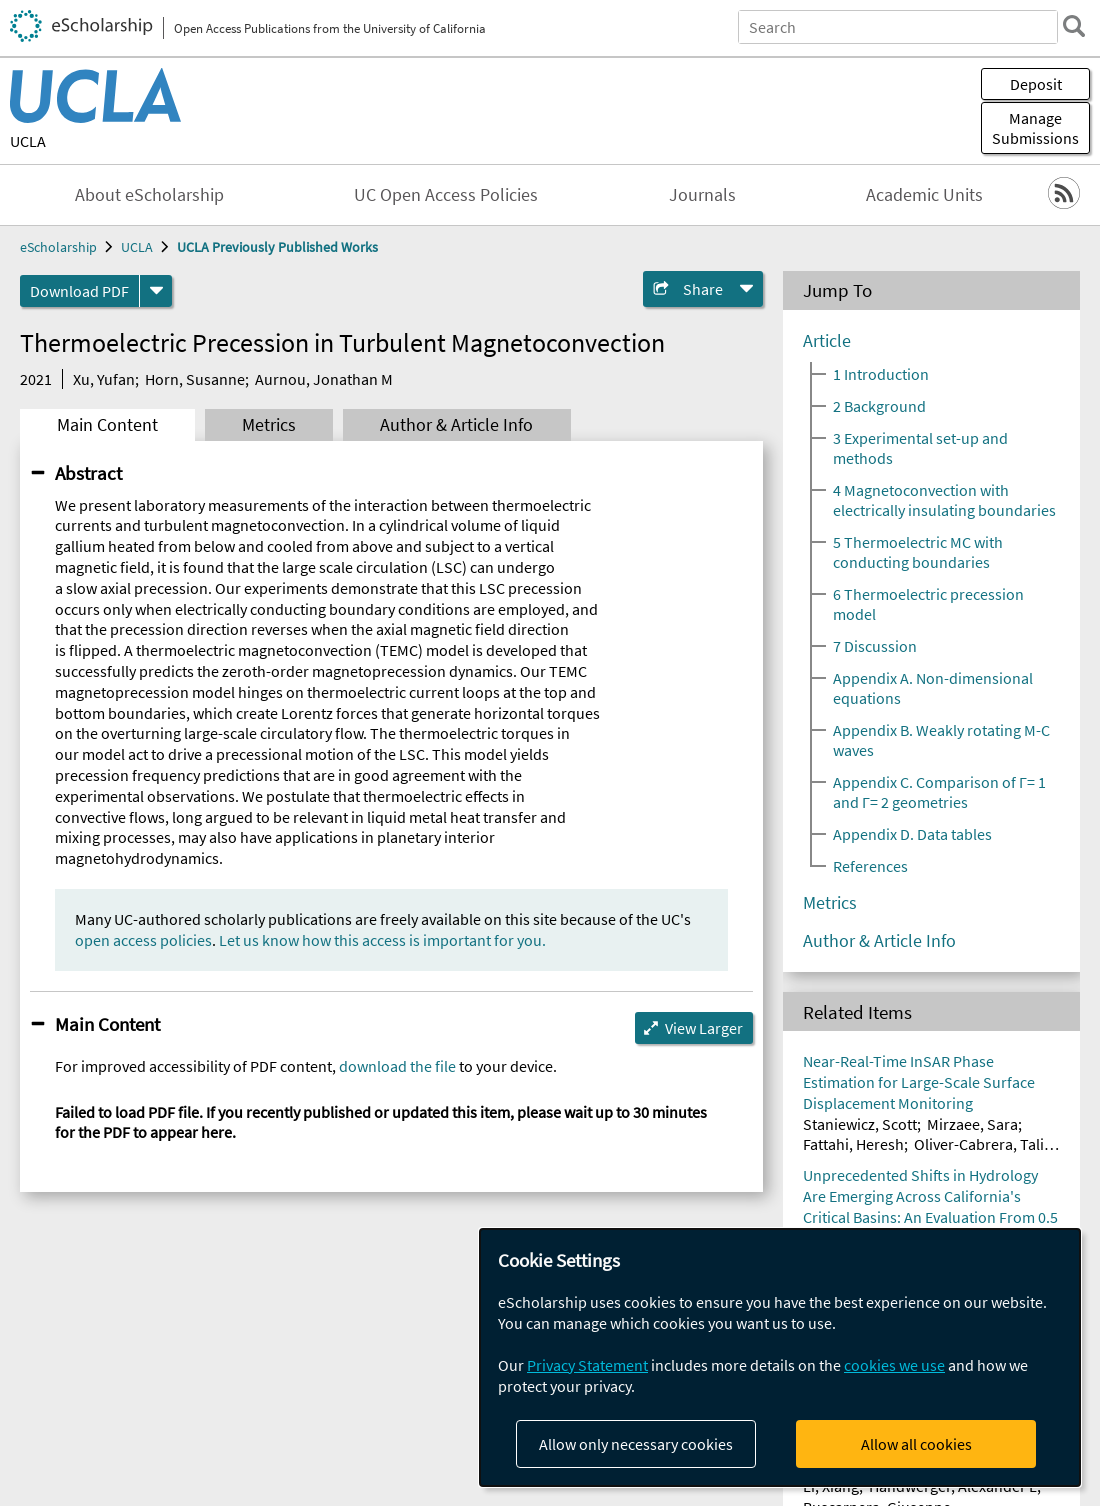 The width and height of the screenshot is (1100, 1506). I want to click on Privacy Statement, so click(587, 1365).